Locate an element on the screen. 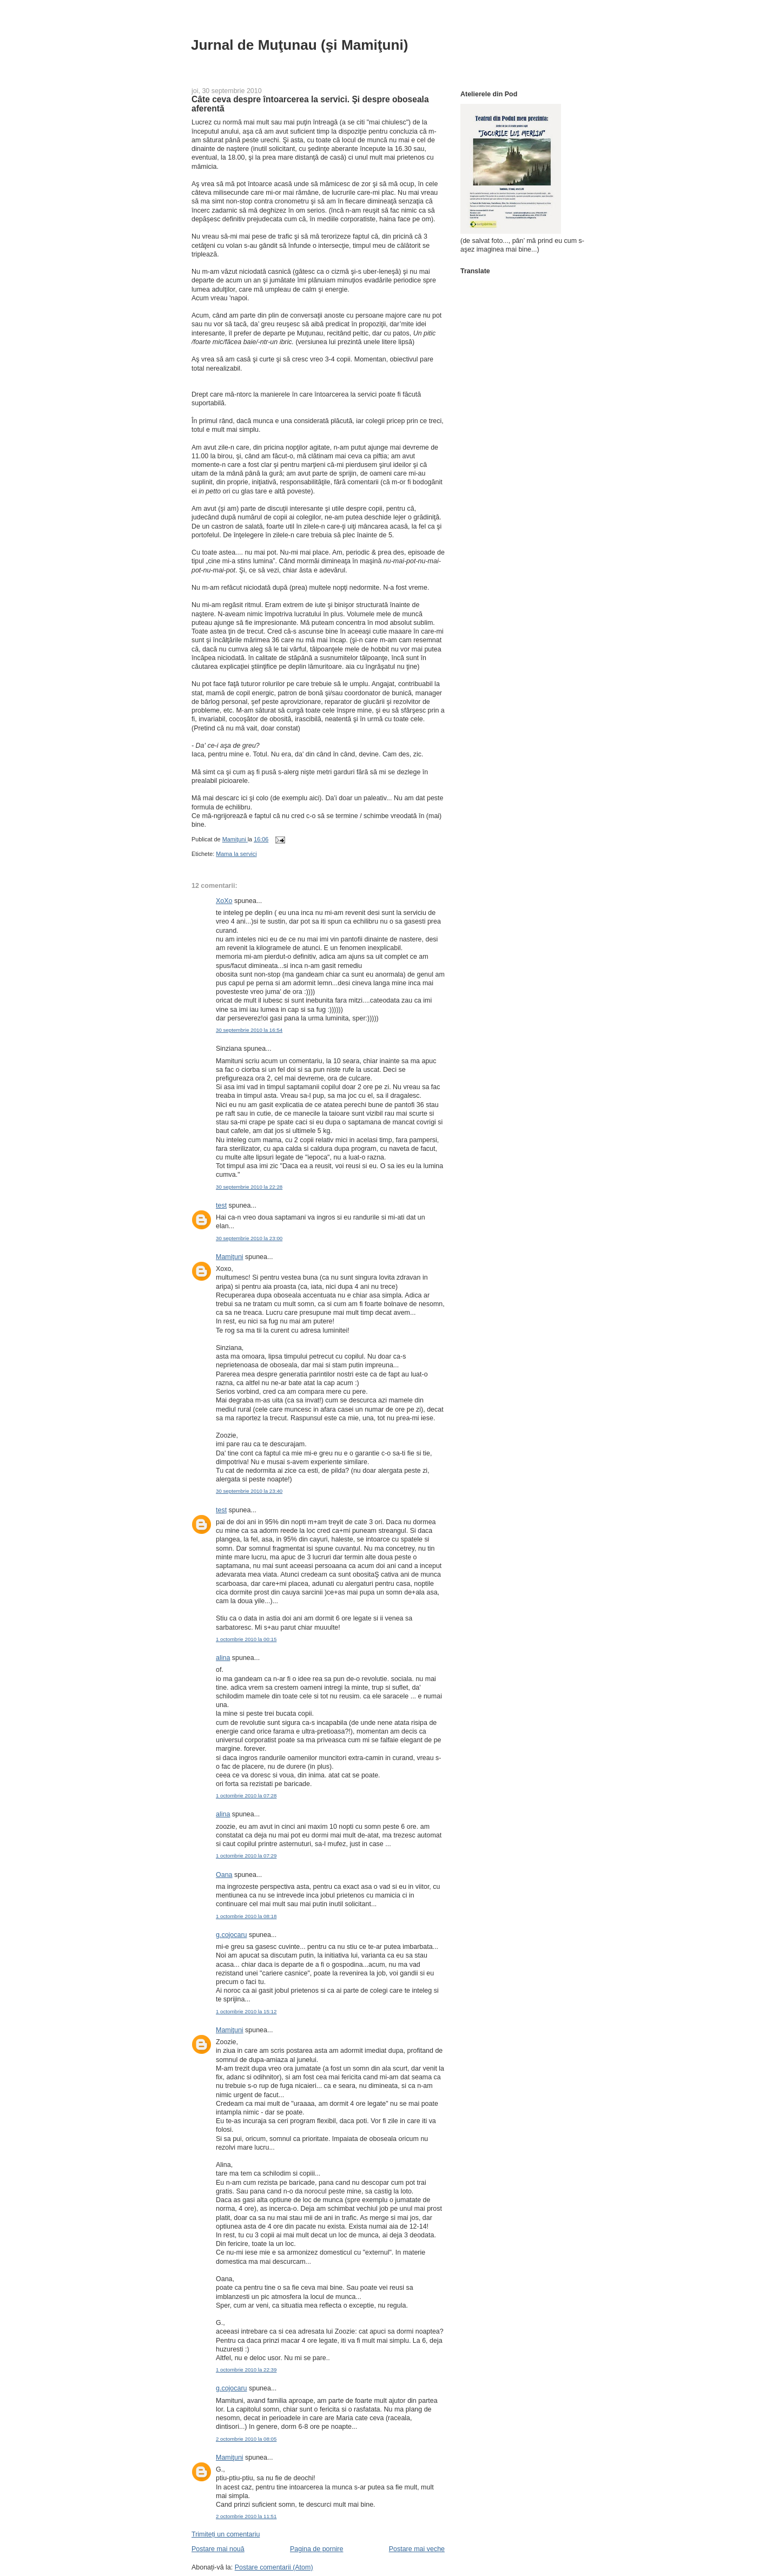  alina is located at coordinates (223, 1658).